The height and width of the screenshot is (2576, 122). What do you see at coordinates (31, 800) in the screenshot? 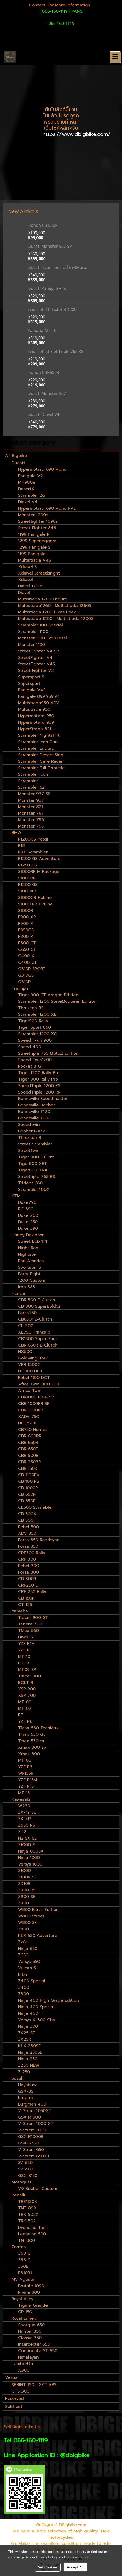
I see `Monster 937` at bounding box center [31, 800].